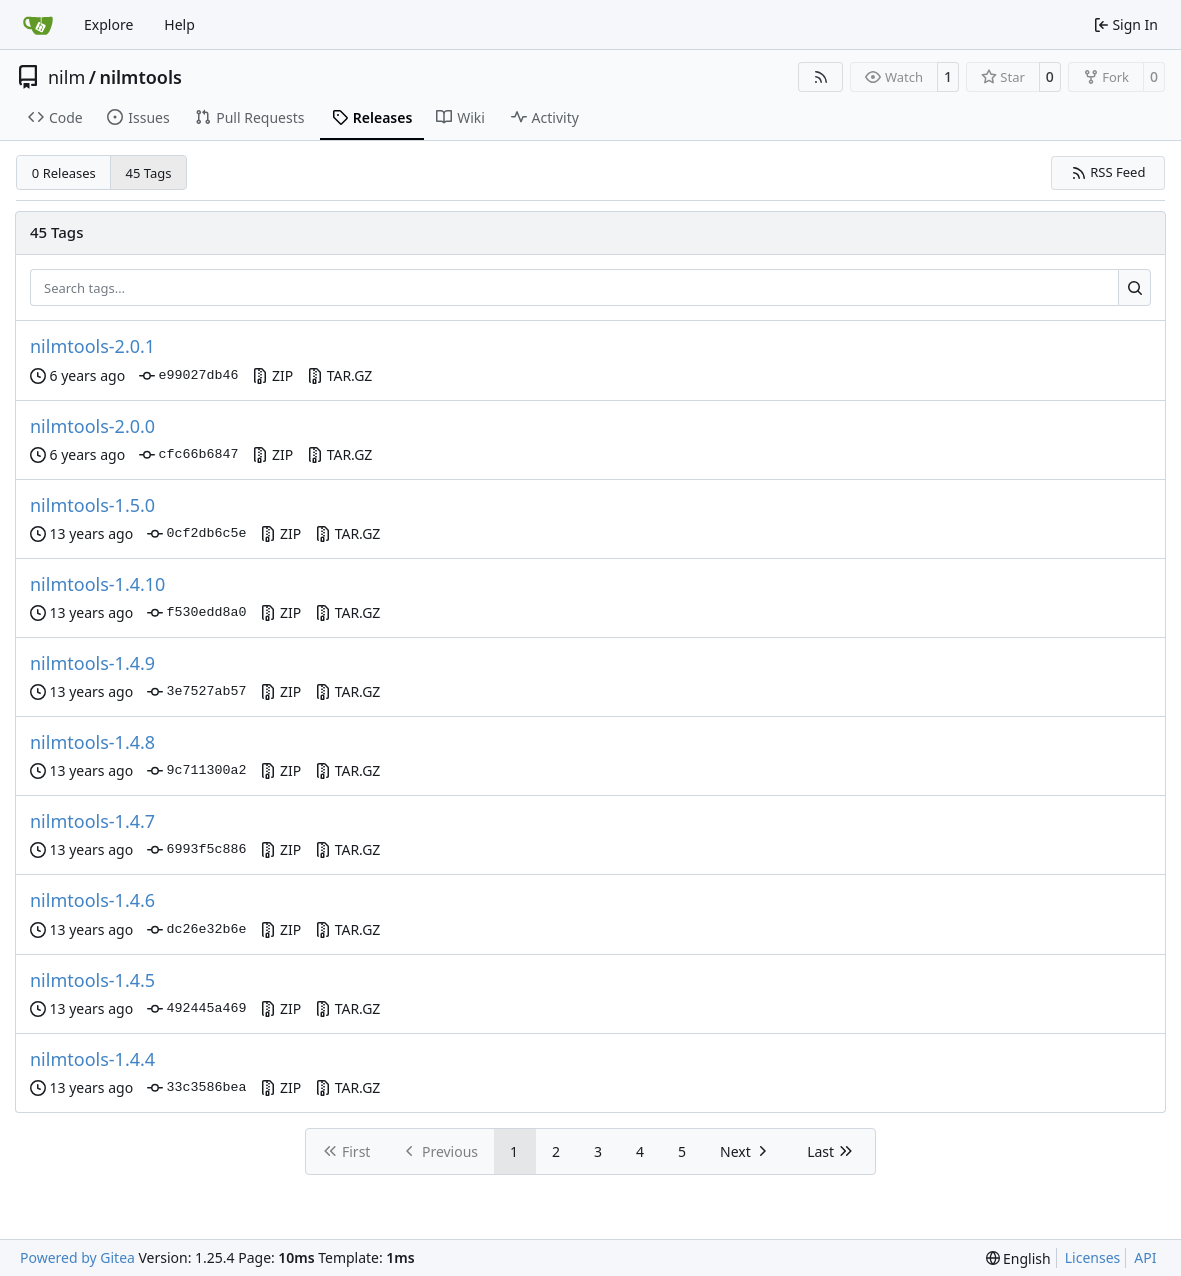 This screenshot has height=1276, width=1181. What do you see at coordinates (97, 584) in the screenshot?
I see `nilmtools-1.4.10` at bounding box center [97, 584].